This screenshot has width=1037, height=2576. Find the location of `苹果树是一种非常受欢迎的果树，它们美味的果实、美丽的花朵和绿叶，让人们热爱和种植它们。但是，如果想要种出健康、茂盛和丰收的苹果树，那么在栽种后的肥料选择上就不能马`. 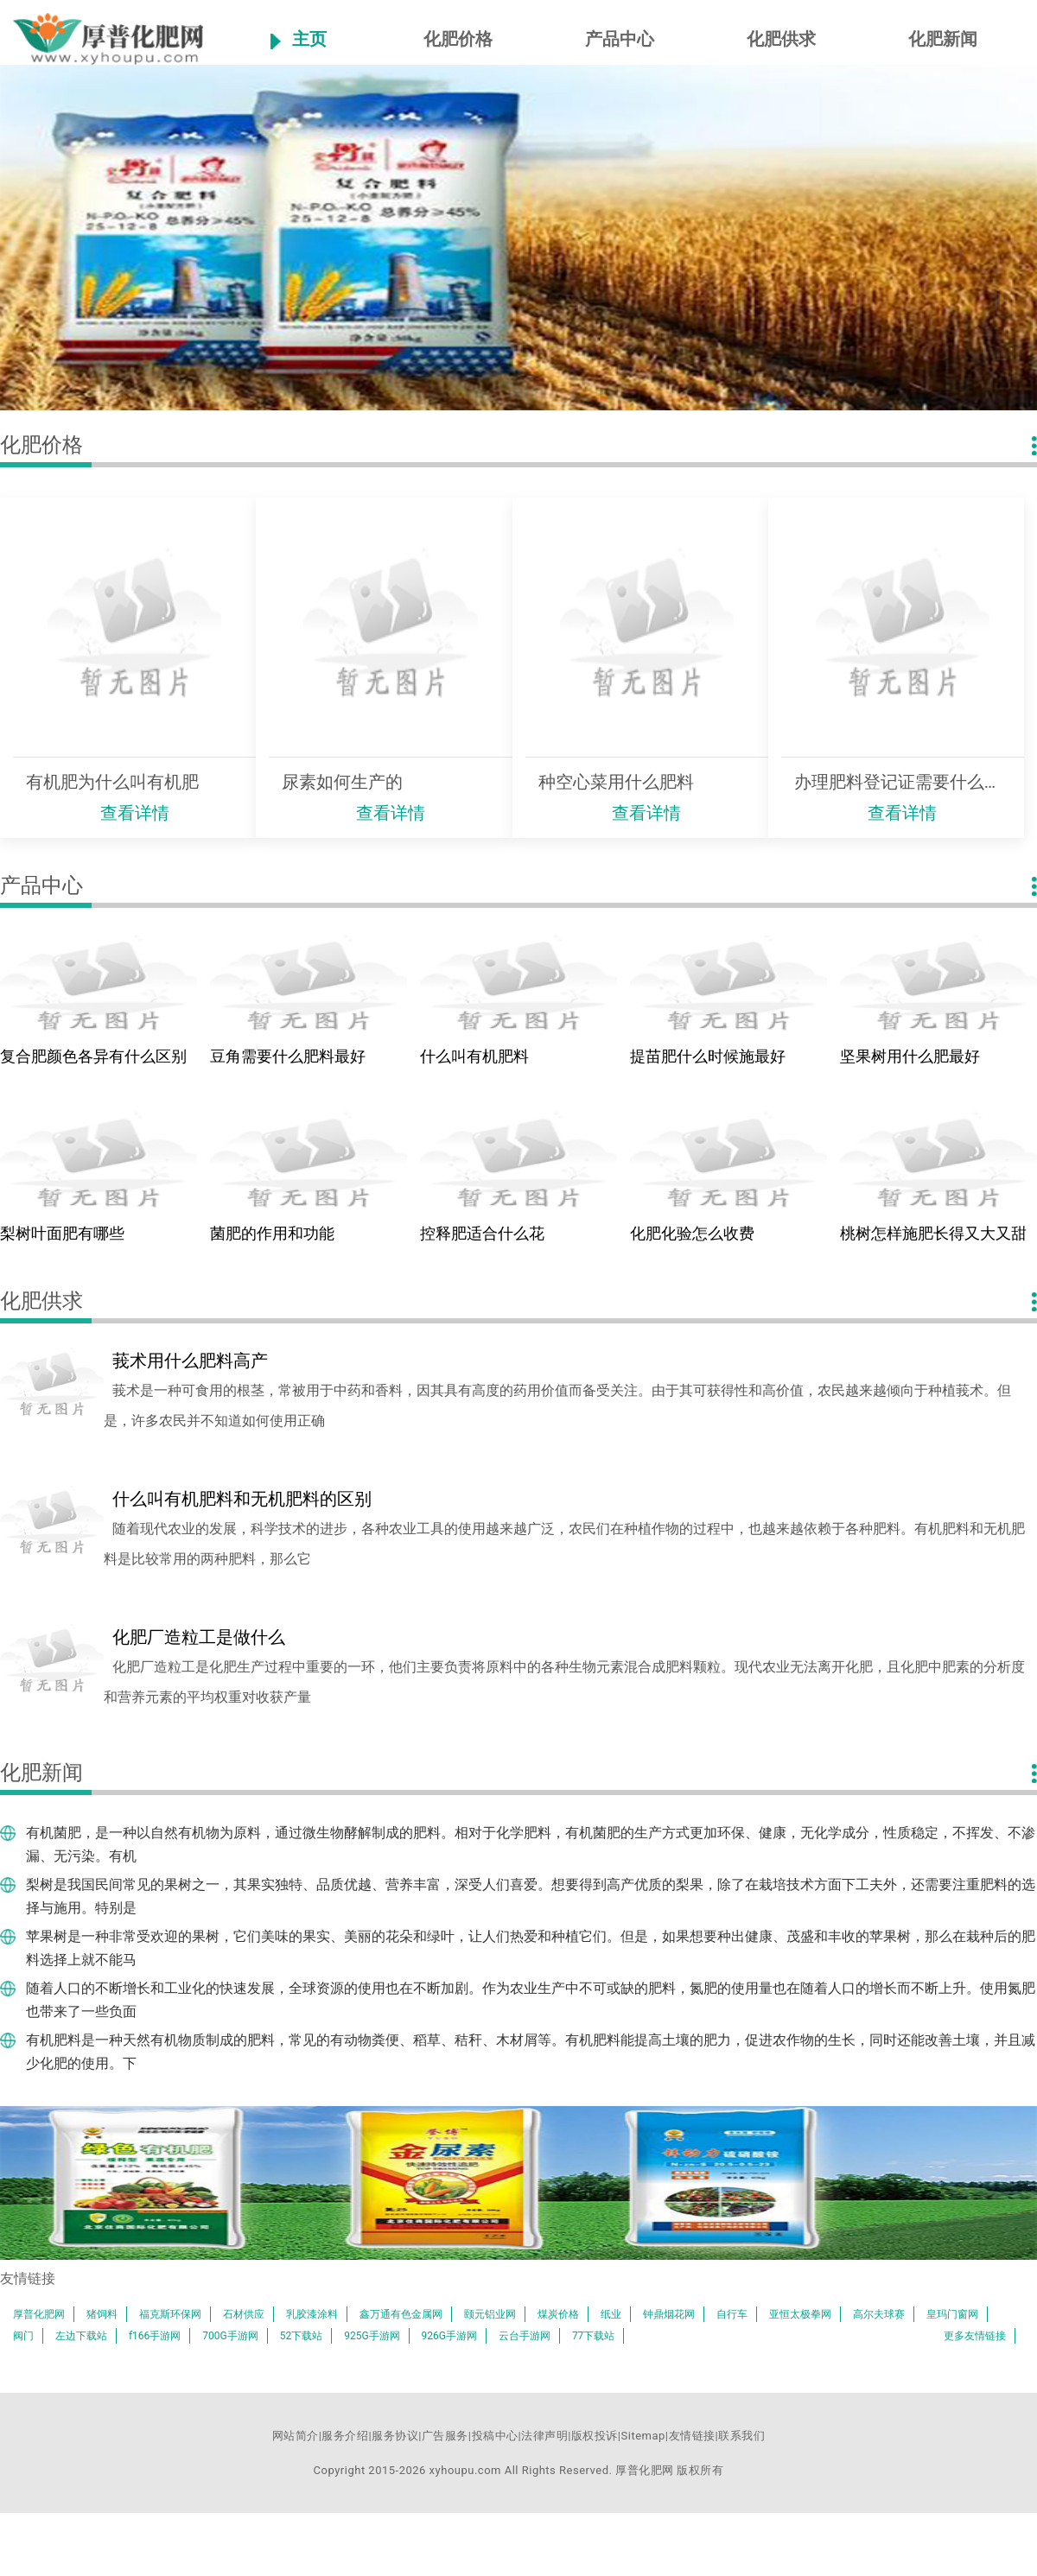

苹果树是一种非常受欢迎的果树，它们美味的果实、美丽的花朵和绿叶，让人们热爱和种植它们。但是，如果想要种出健康、茂盛和丰收的苹果树，那么在栽种后的肥料选择上就不能马 is located at coordinates (530, 1948).